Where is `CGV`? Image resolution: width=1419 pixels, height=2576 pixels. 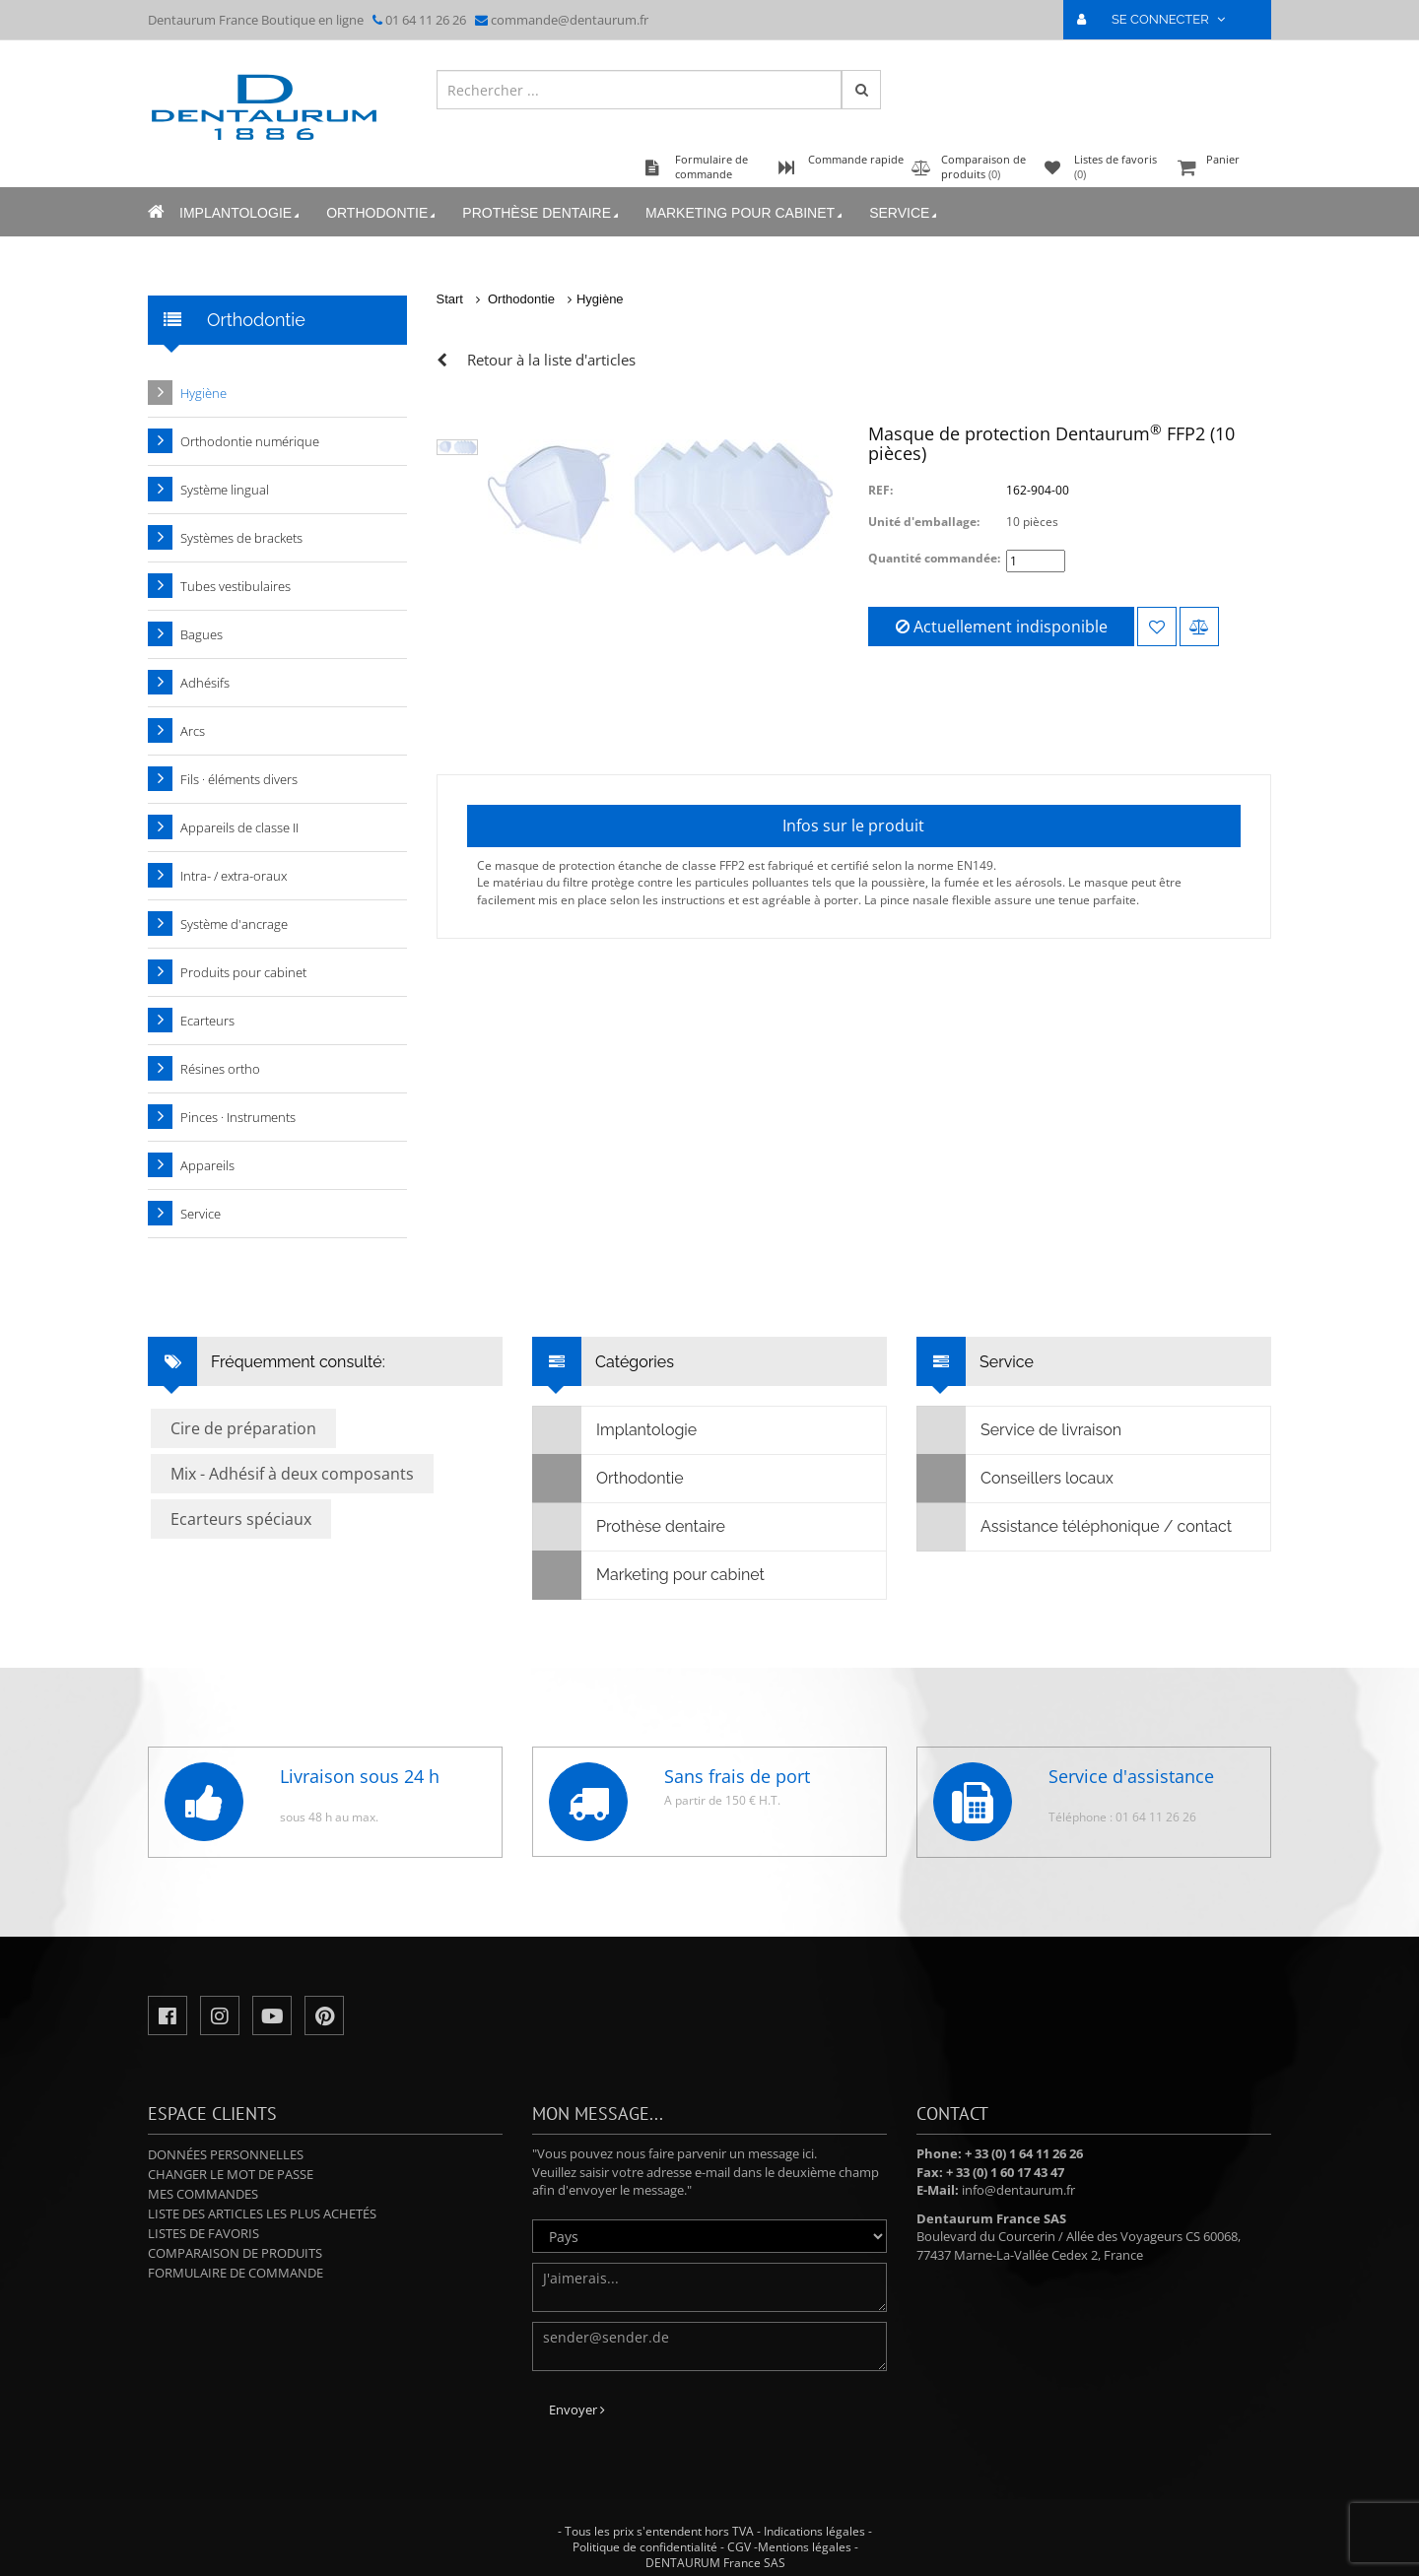 CGV is located at coordinates (739, 2547).